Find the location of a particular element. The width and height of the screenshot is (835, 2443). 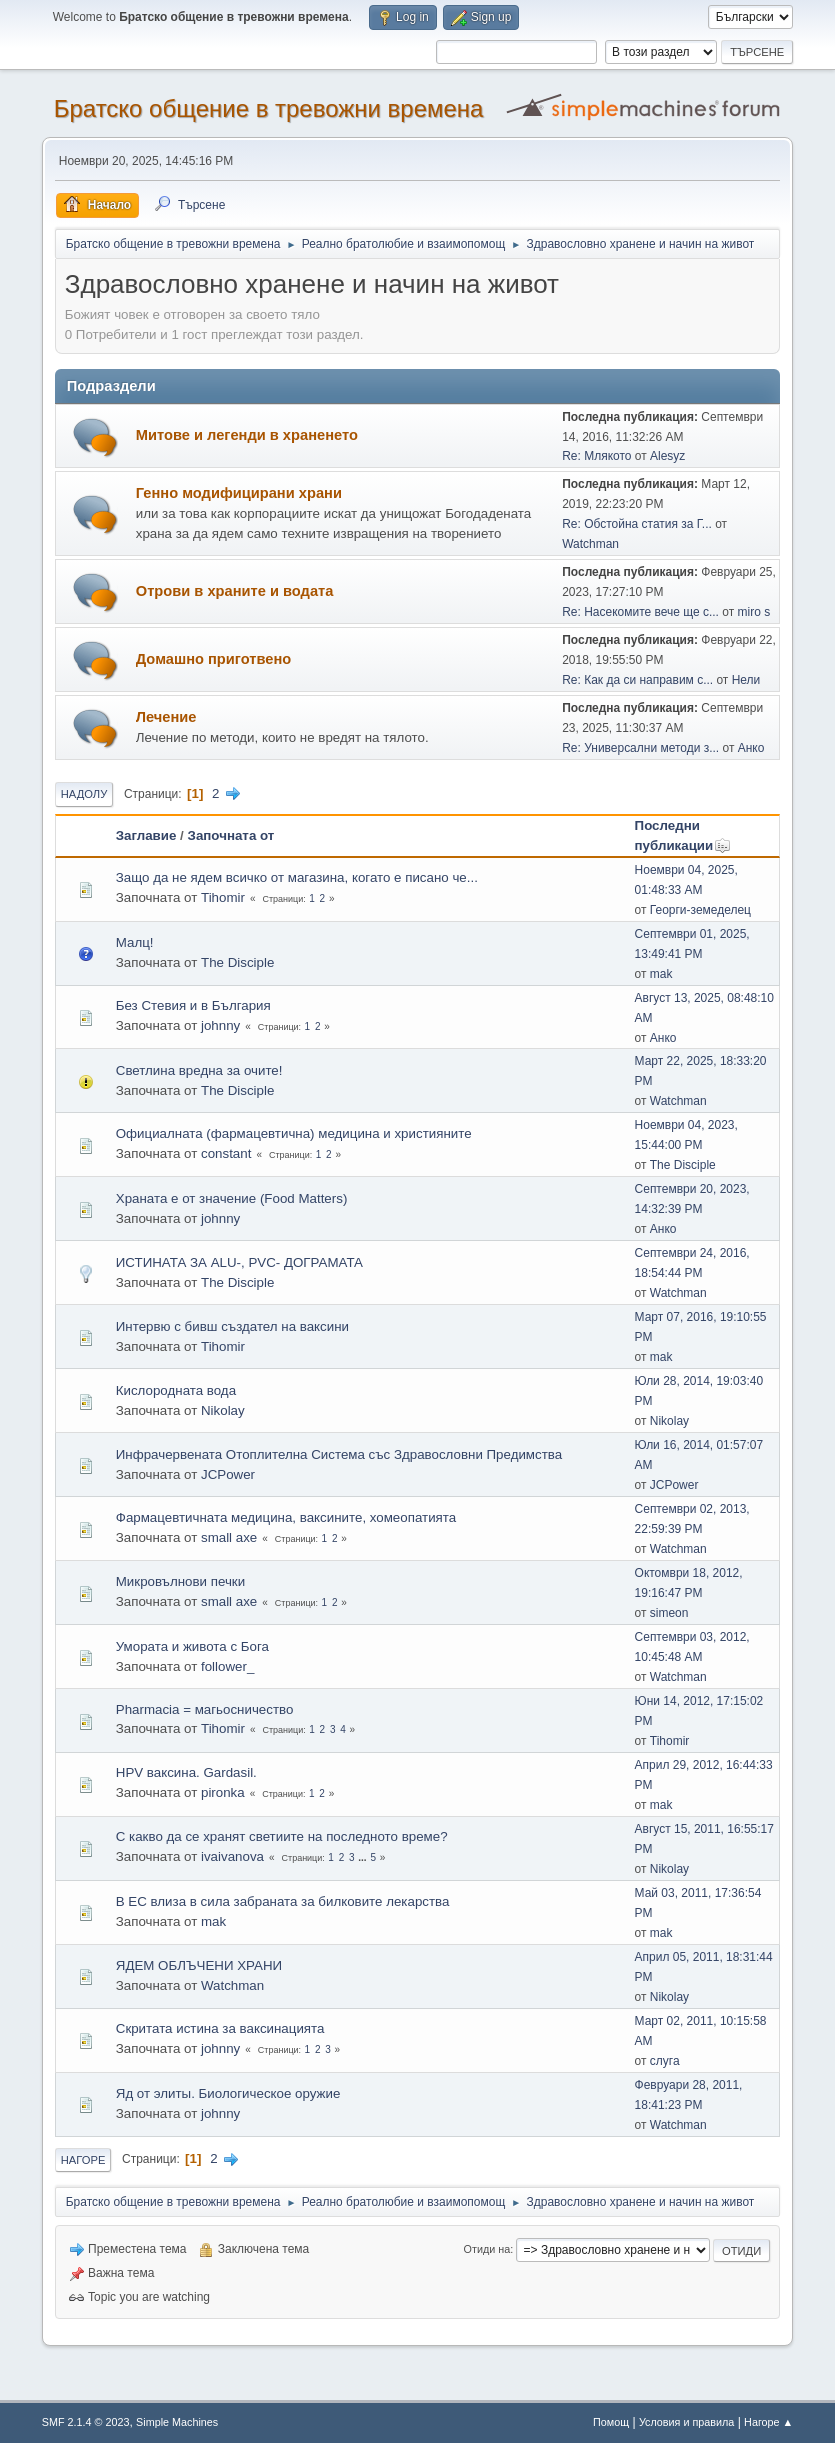

Условия и правила is located at coordinates (686, 2422).